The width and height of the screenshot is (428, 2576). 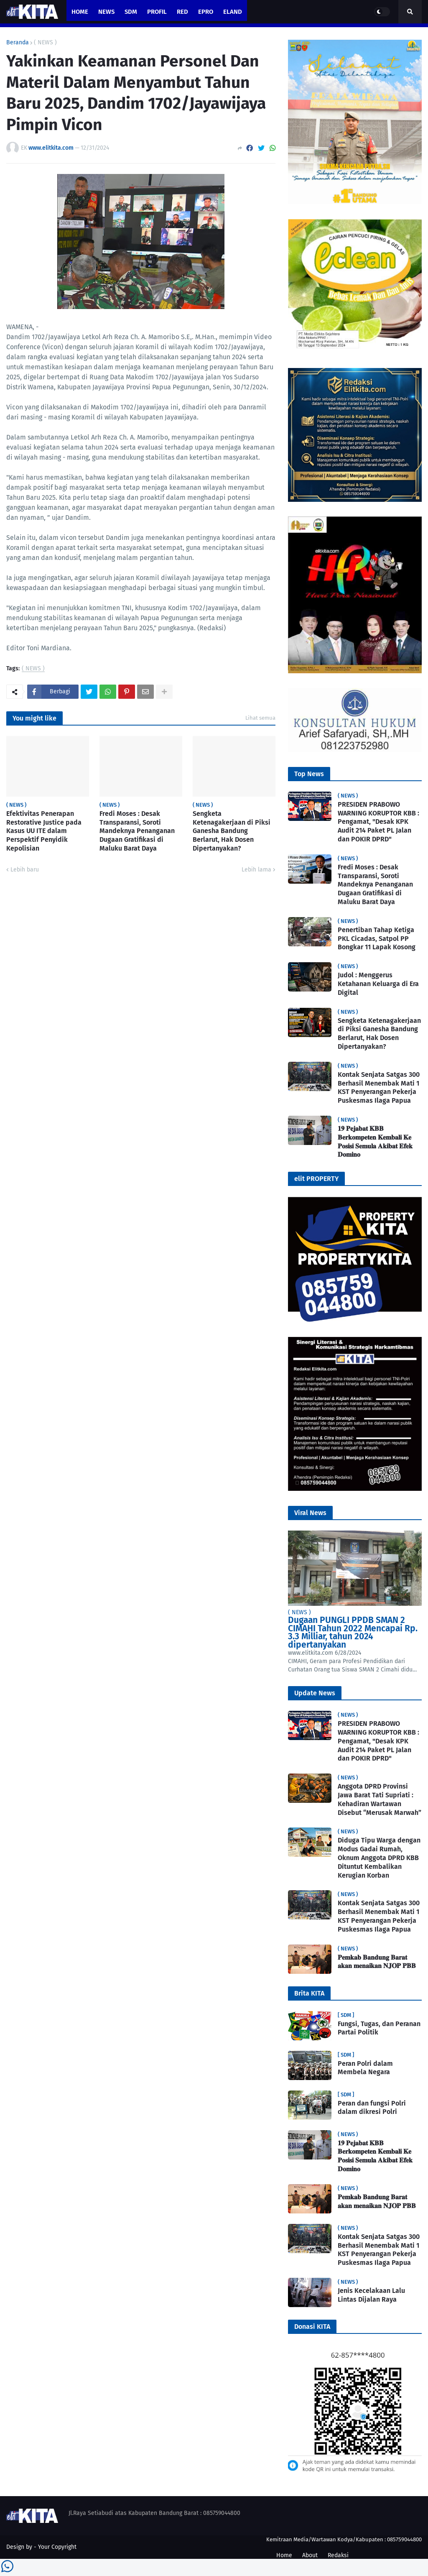 I want to click on Anggota DPRD Provinsi Jawa Barat Tati Supriati : Kehadiran Wartawan Disebut “Merusak Marwah”, so click(x=379, y=1799).